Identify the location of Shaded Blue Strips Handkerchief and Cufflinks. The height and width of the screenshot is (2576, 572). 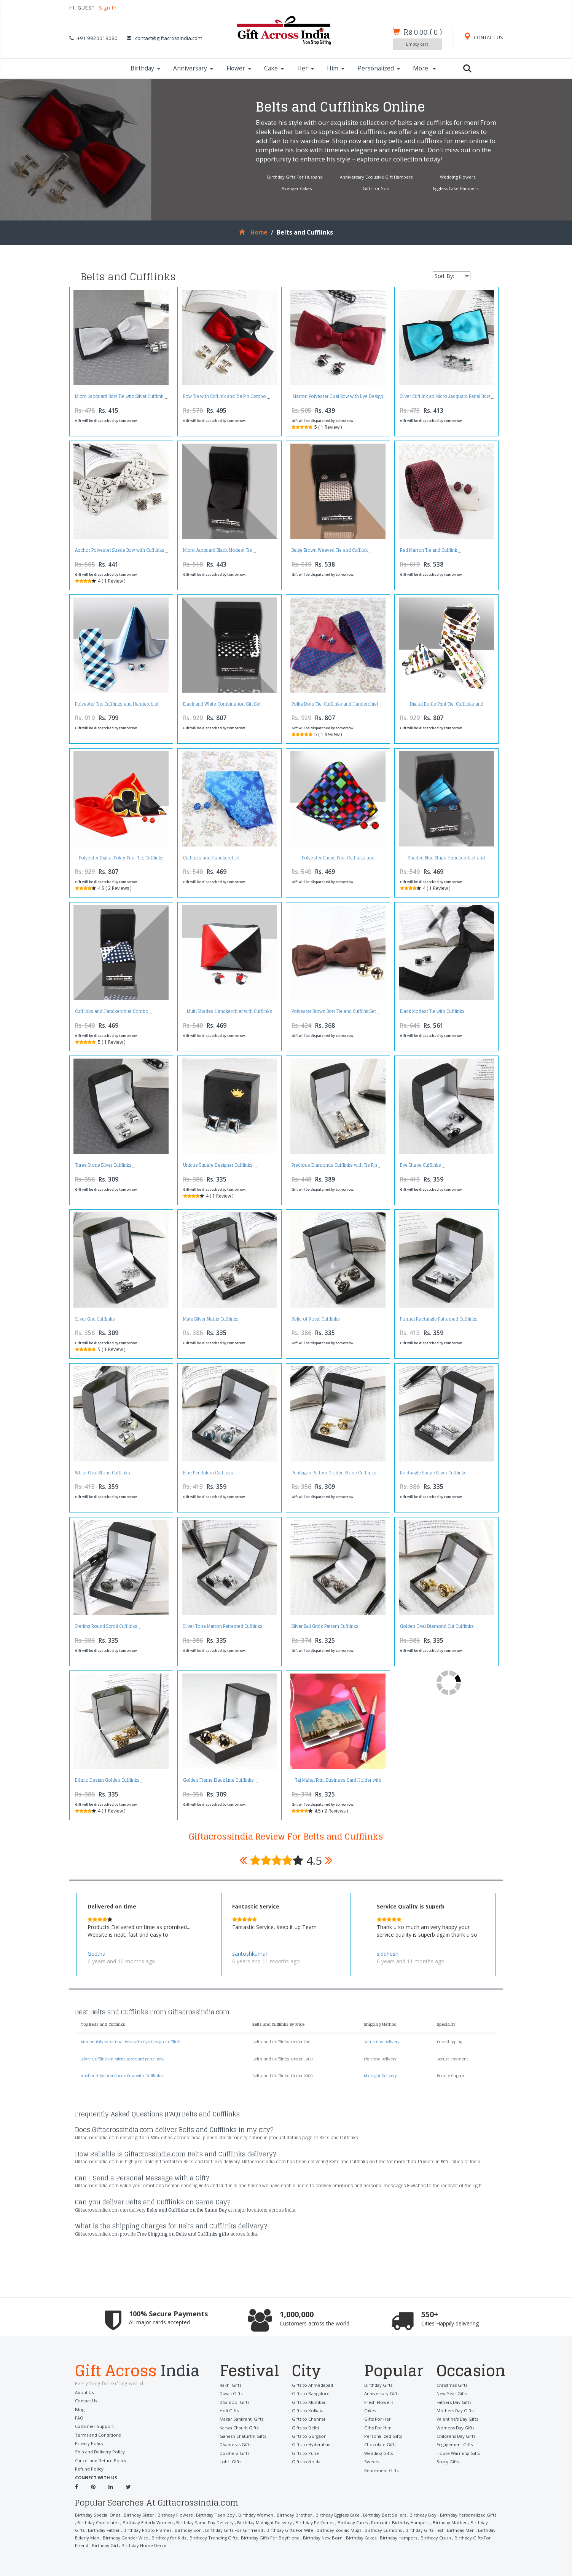
(446, 860).